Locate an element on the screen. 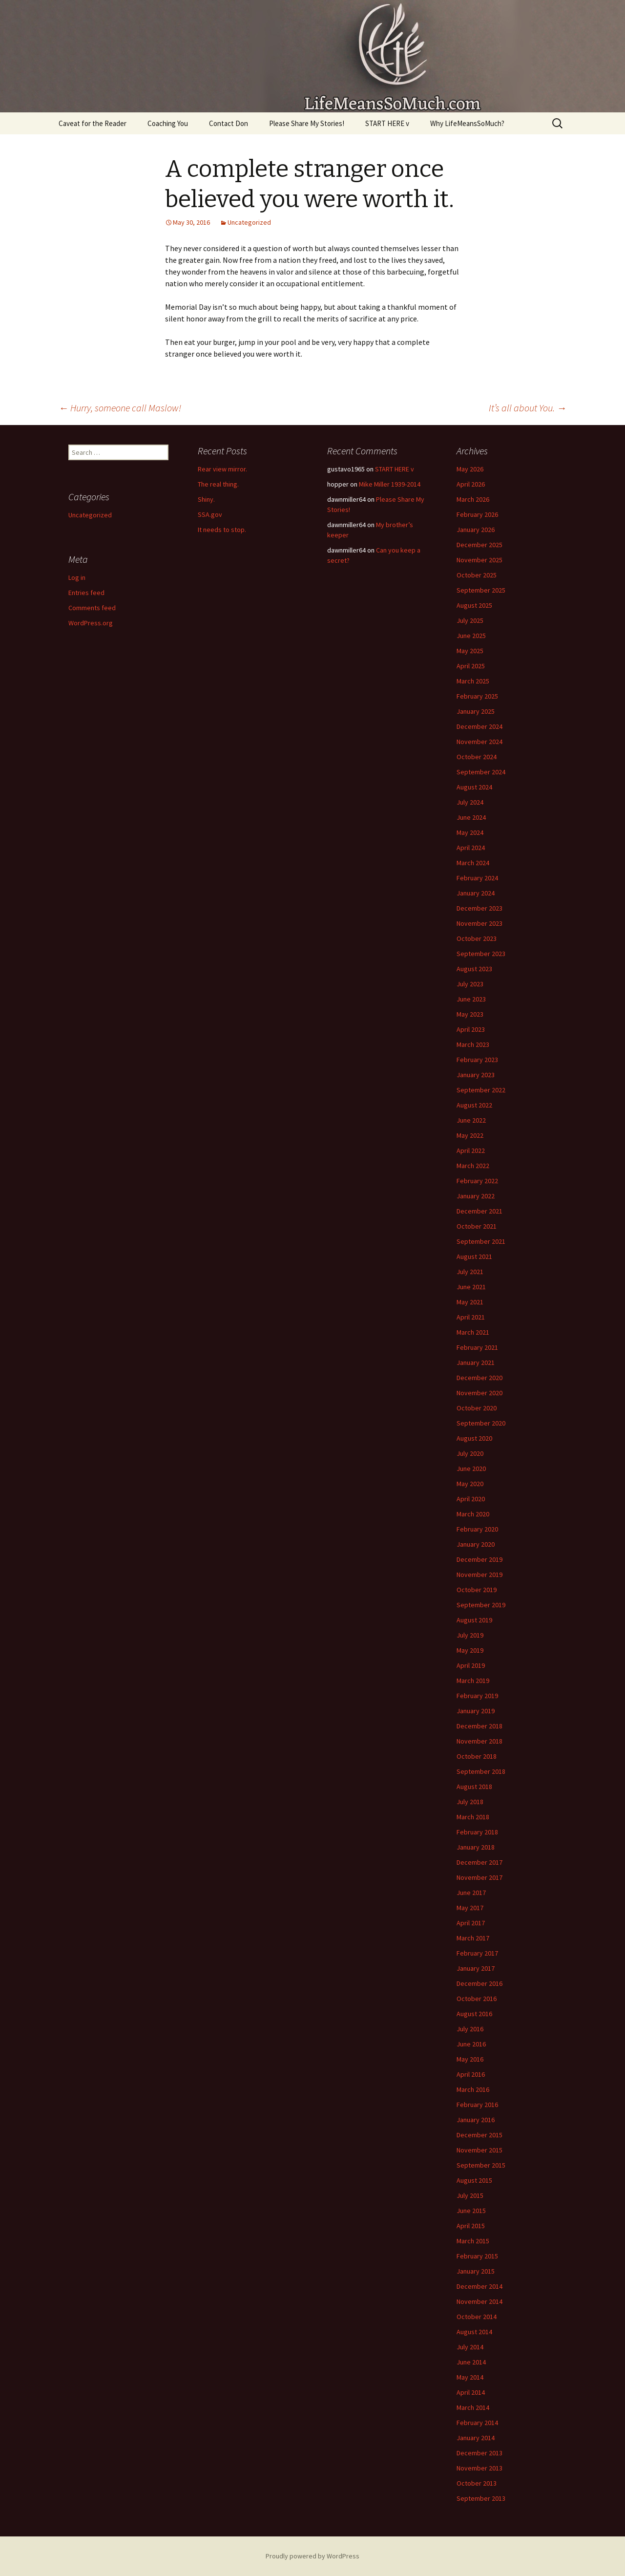  Shiny. is located at coordinates (206, 499).